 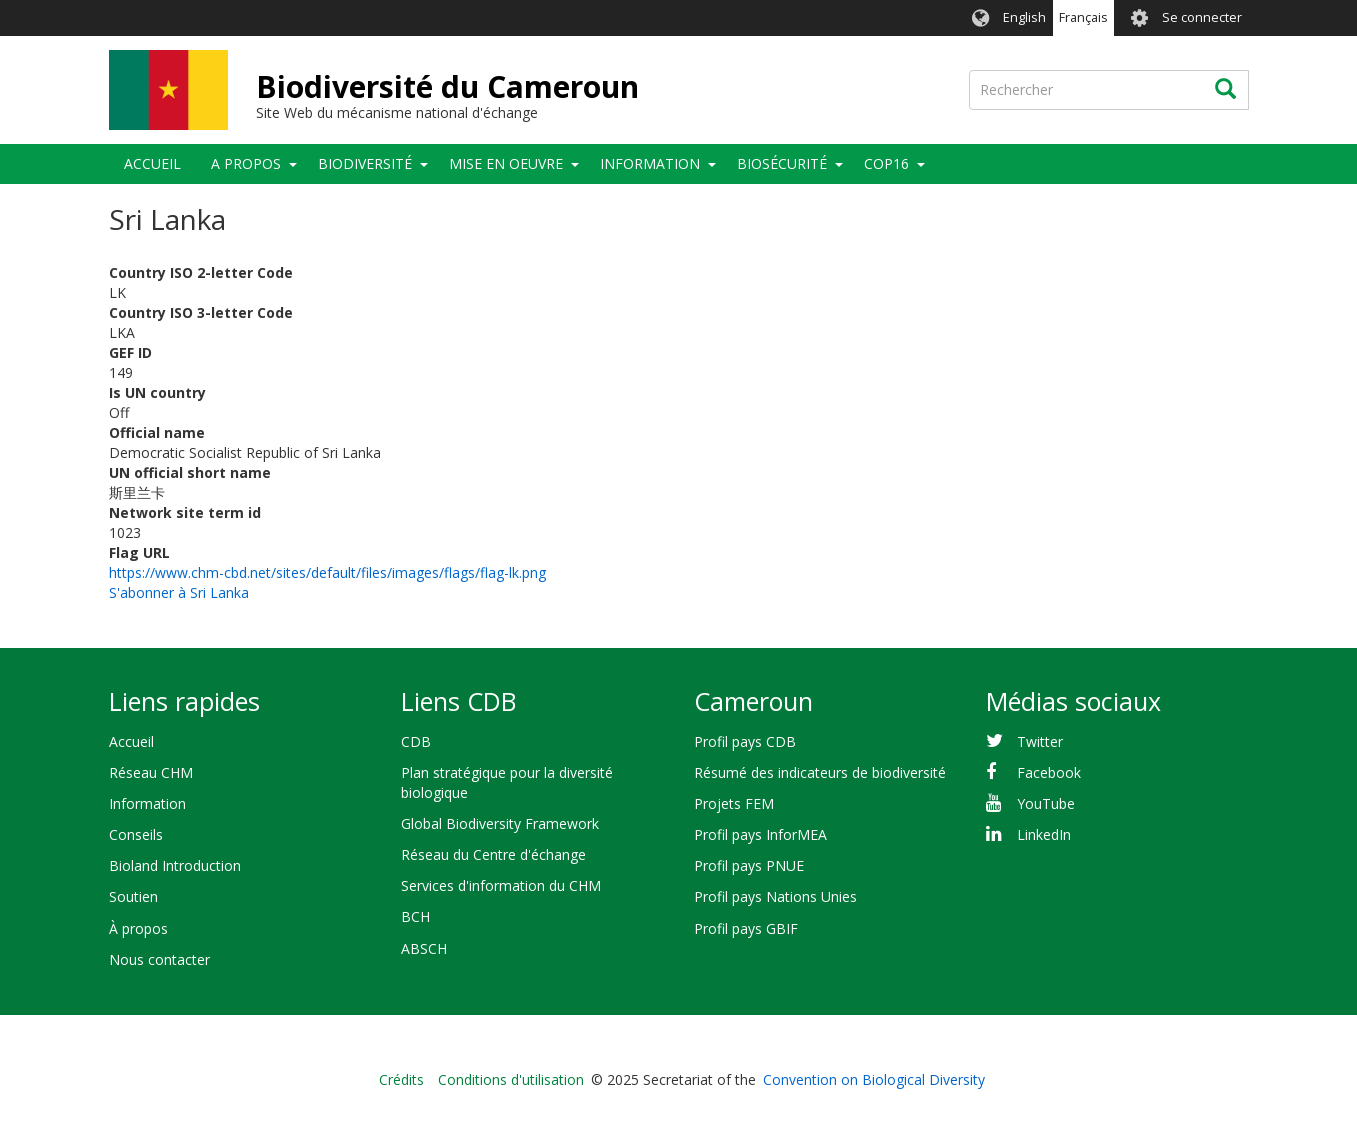 I want to click on English, so click(x=1024, y=17).